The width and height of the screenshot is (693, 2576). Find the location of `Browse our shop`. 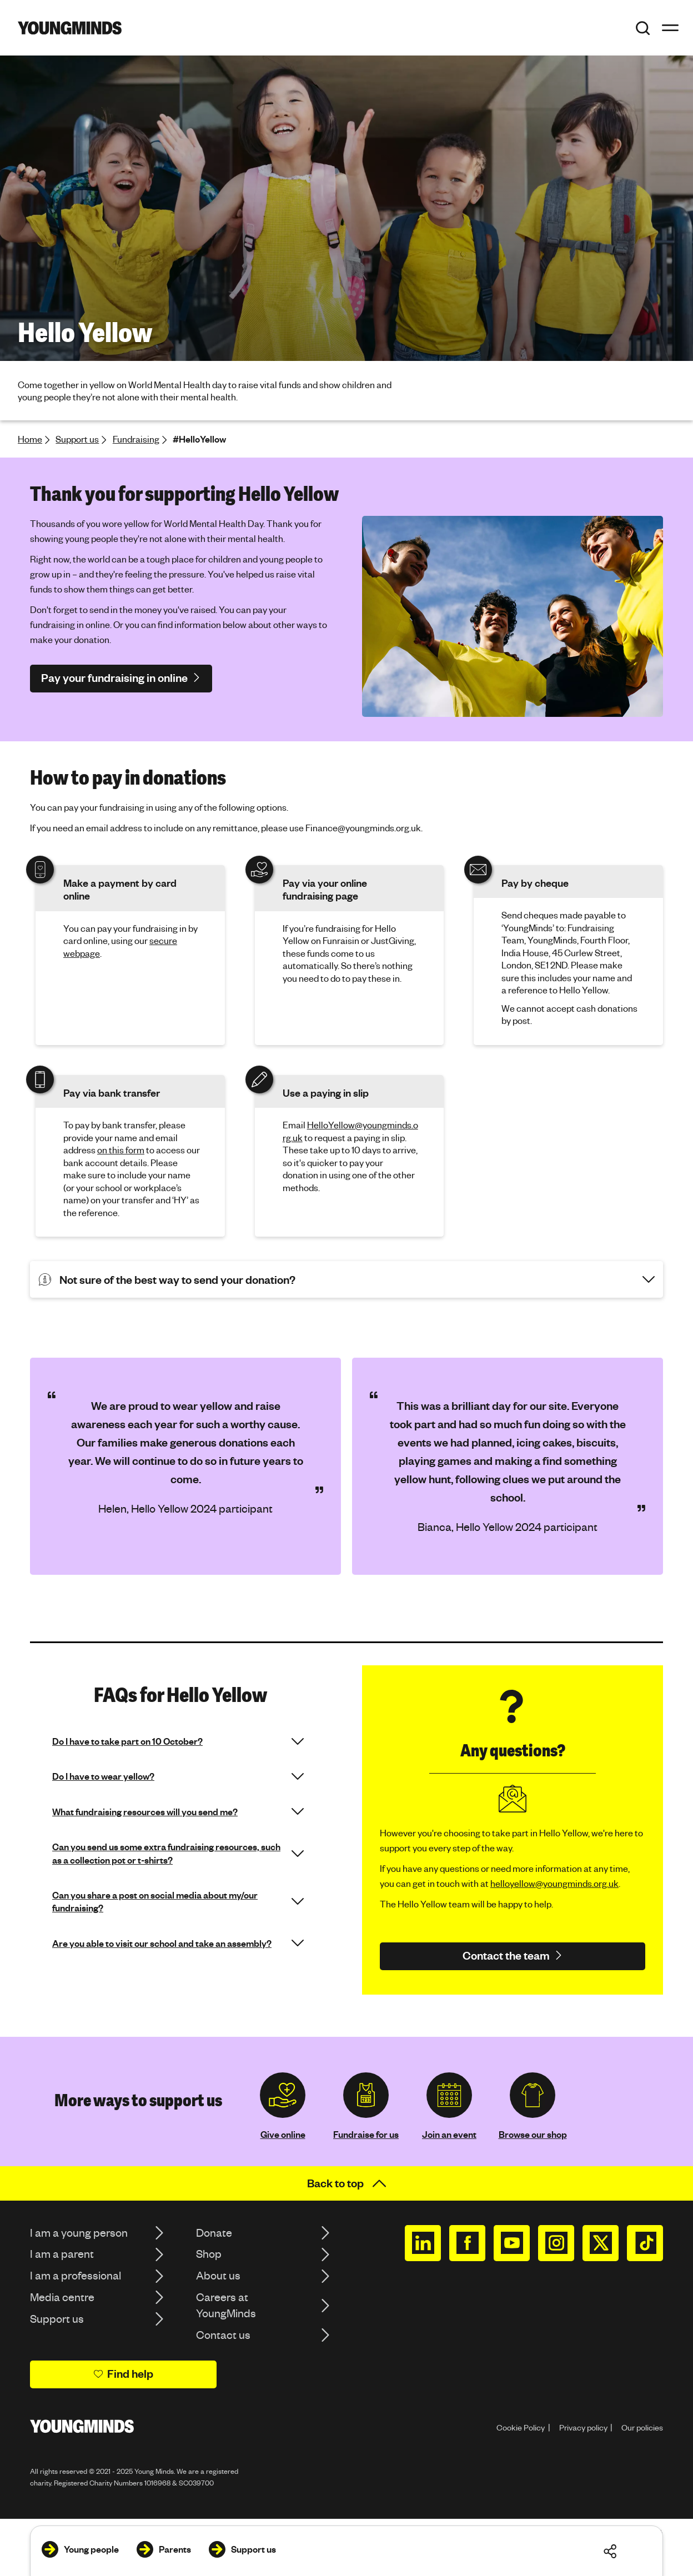

Browse our shop is located at coordinates (533, 2134).